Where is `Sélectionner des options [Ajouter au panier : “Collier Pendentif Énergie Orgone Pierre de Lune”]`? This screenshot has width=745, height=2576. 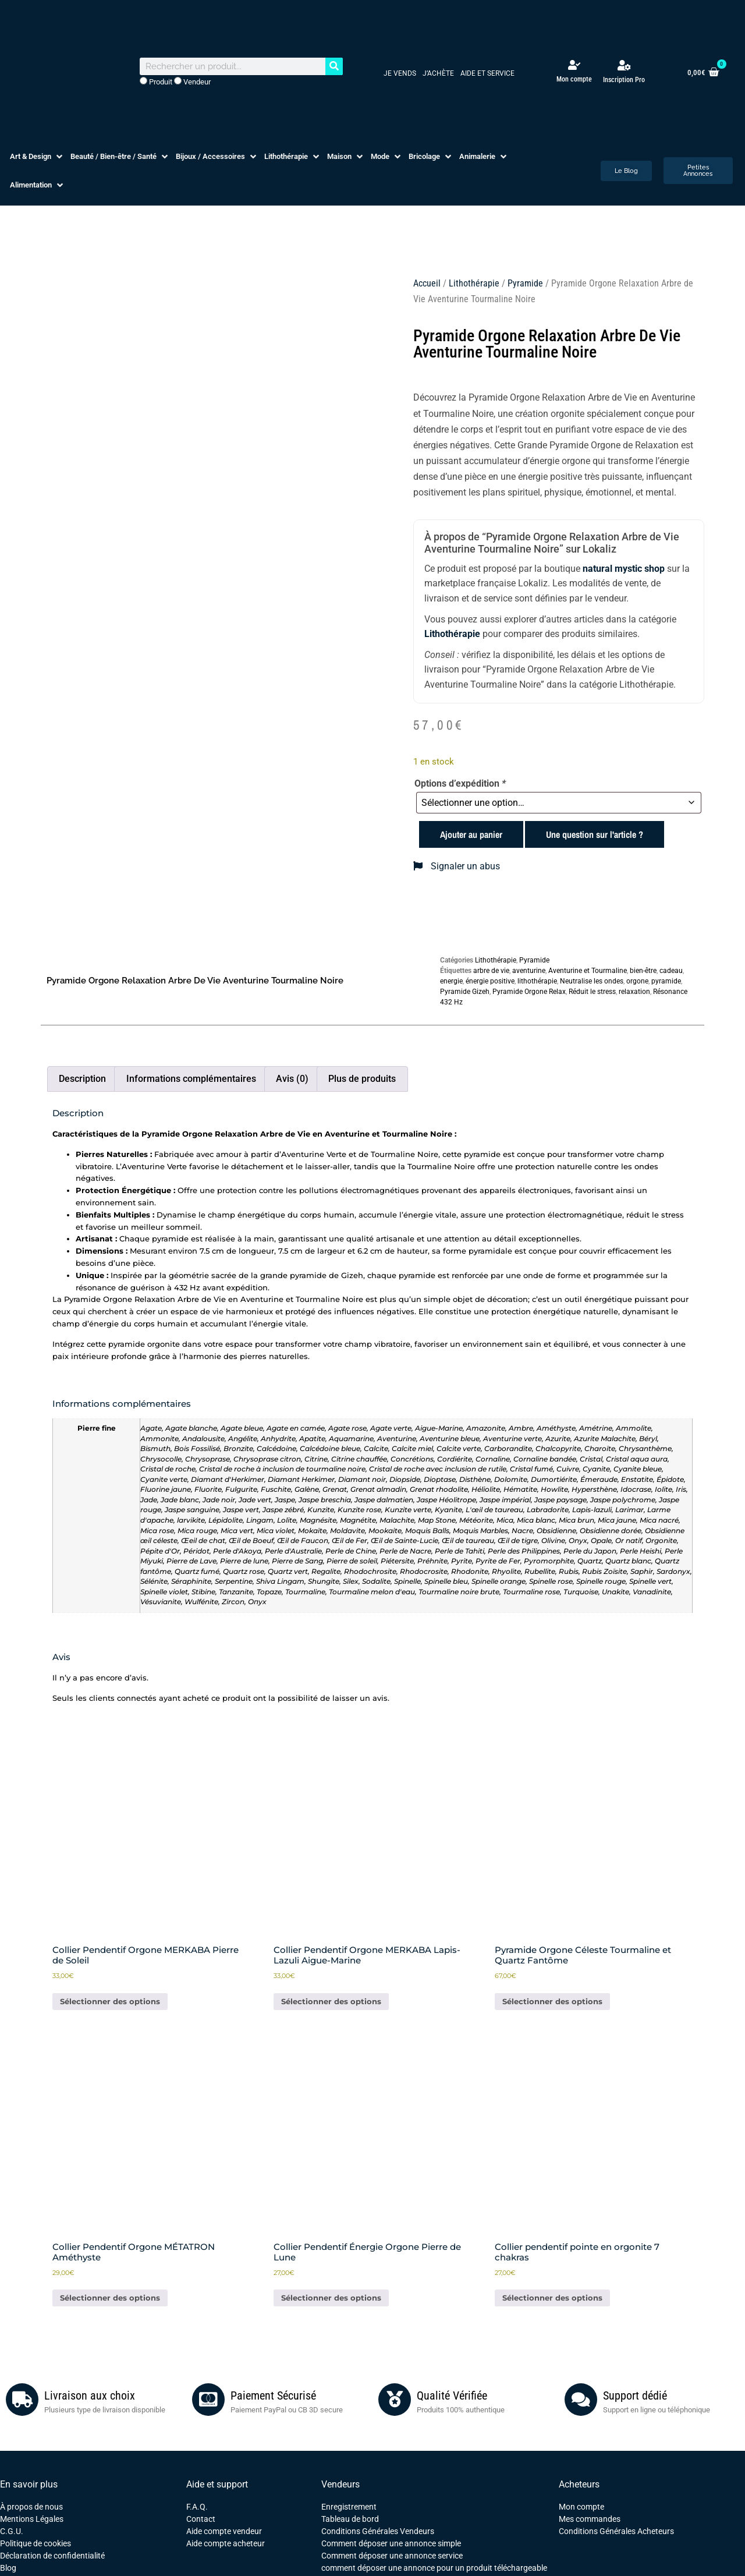
Sélectionner des options [Ajouter au panier : “Collier Pendentif Énergie Orgone Pierre de Lune”] is located at coordinates (331, 2297).